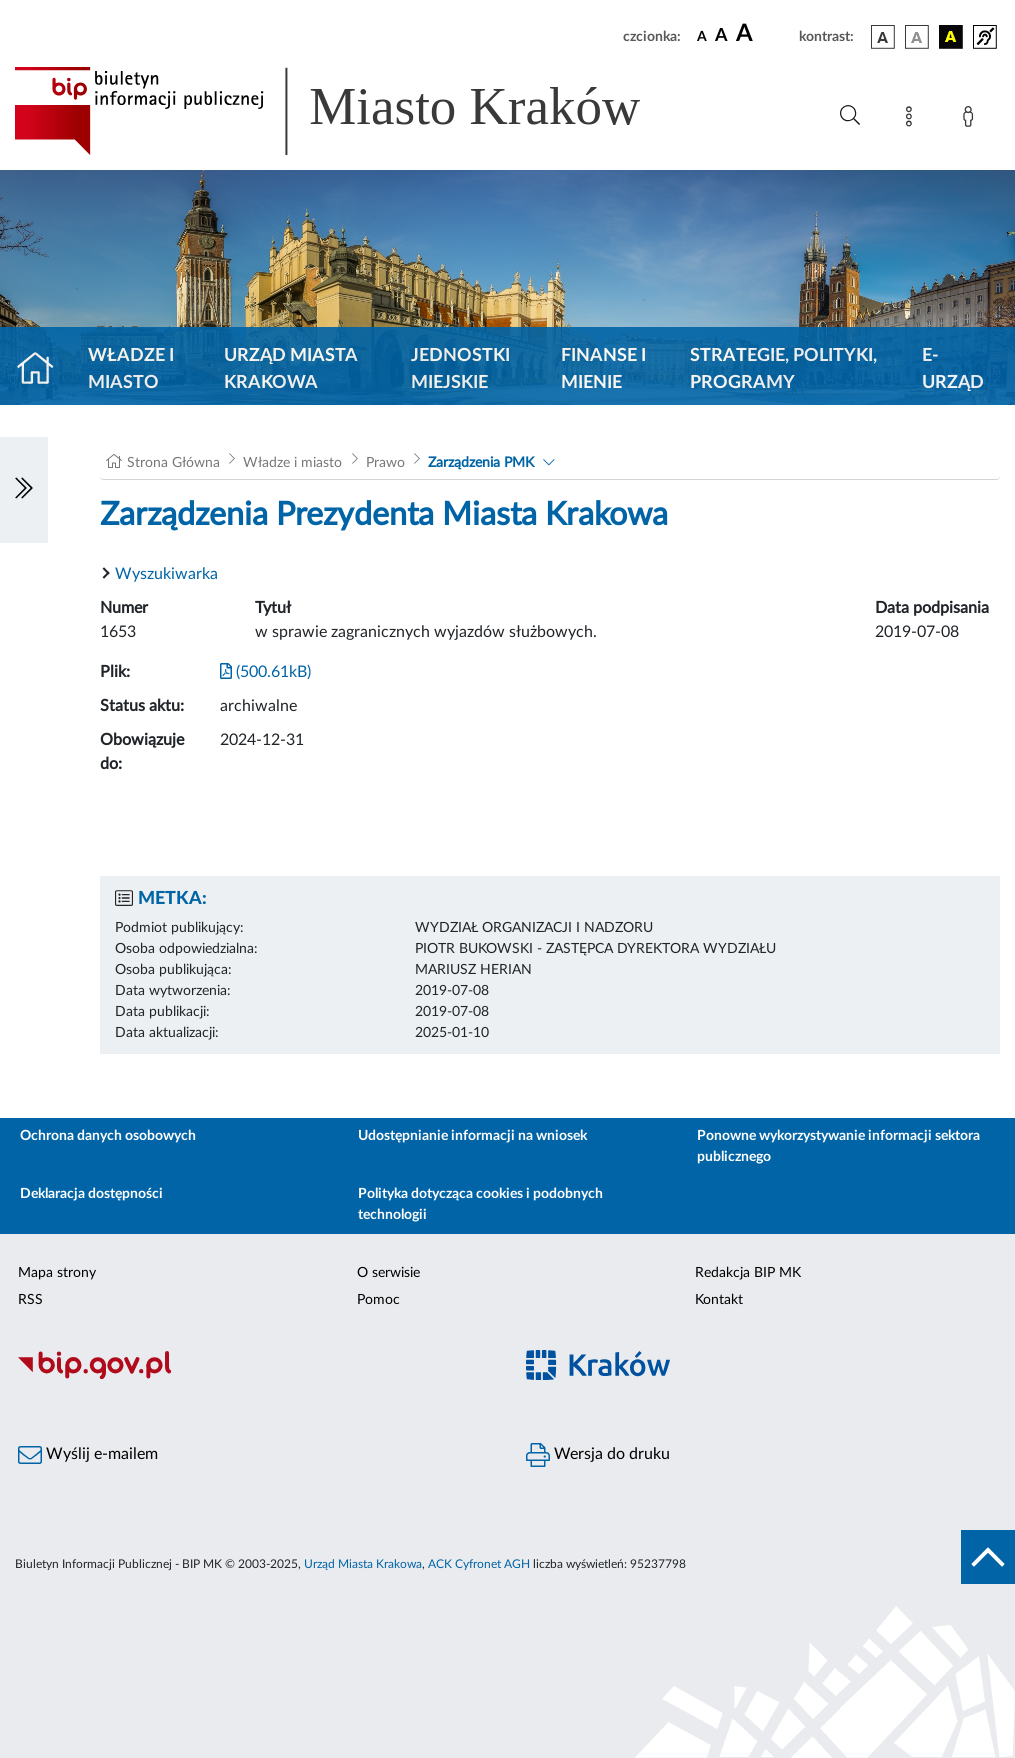 This screenshot has height=1758, width=1015. I want to click on Jednostki miejskie, so click(460, 369).